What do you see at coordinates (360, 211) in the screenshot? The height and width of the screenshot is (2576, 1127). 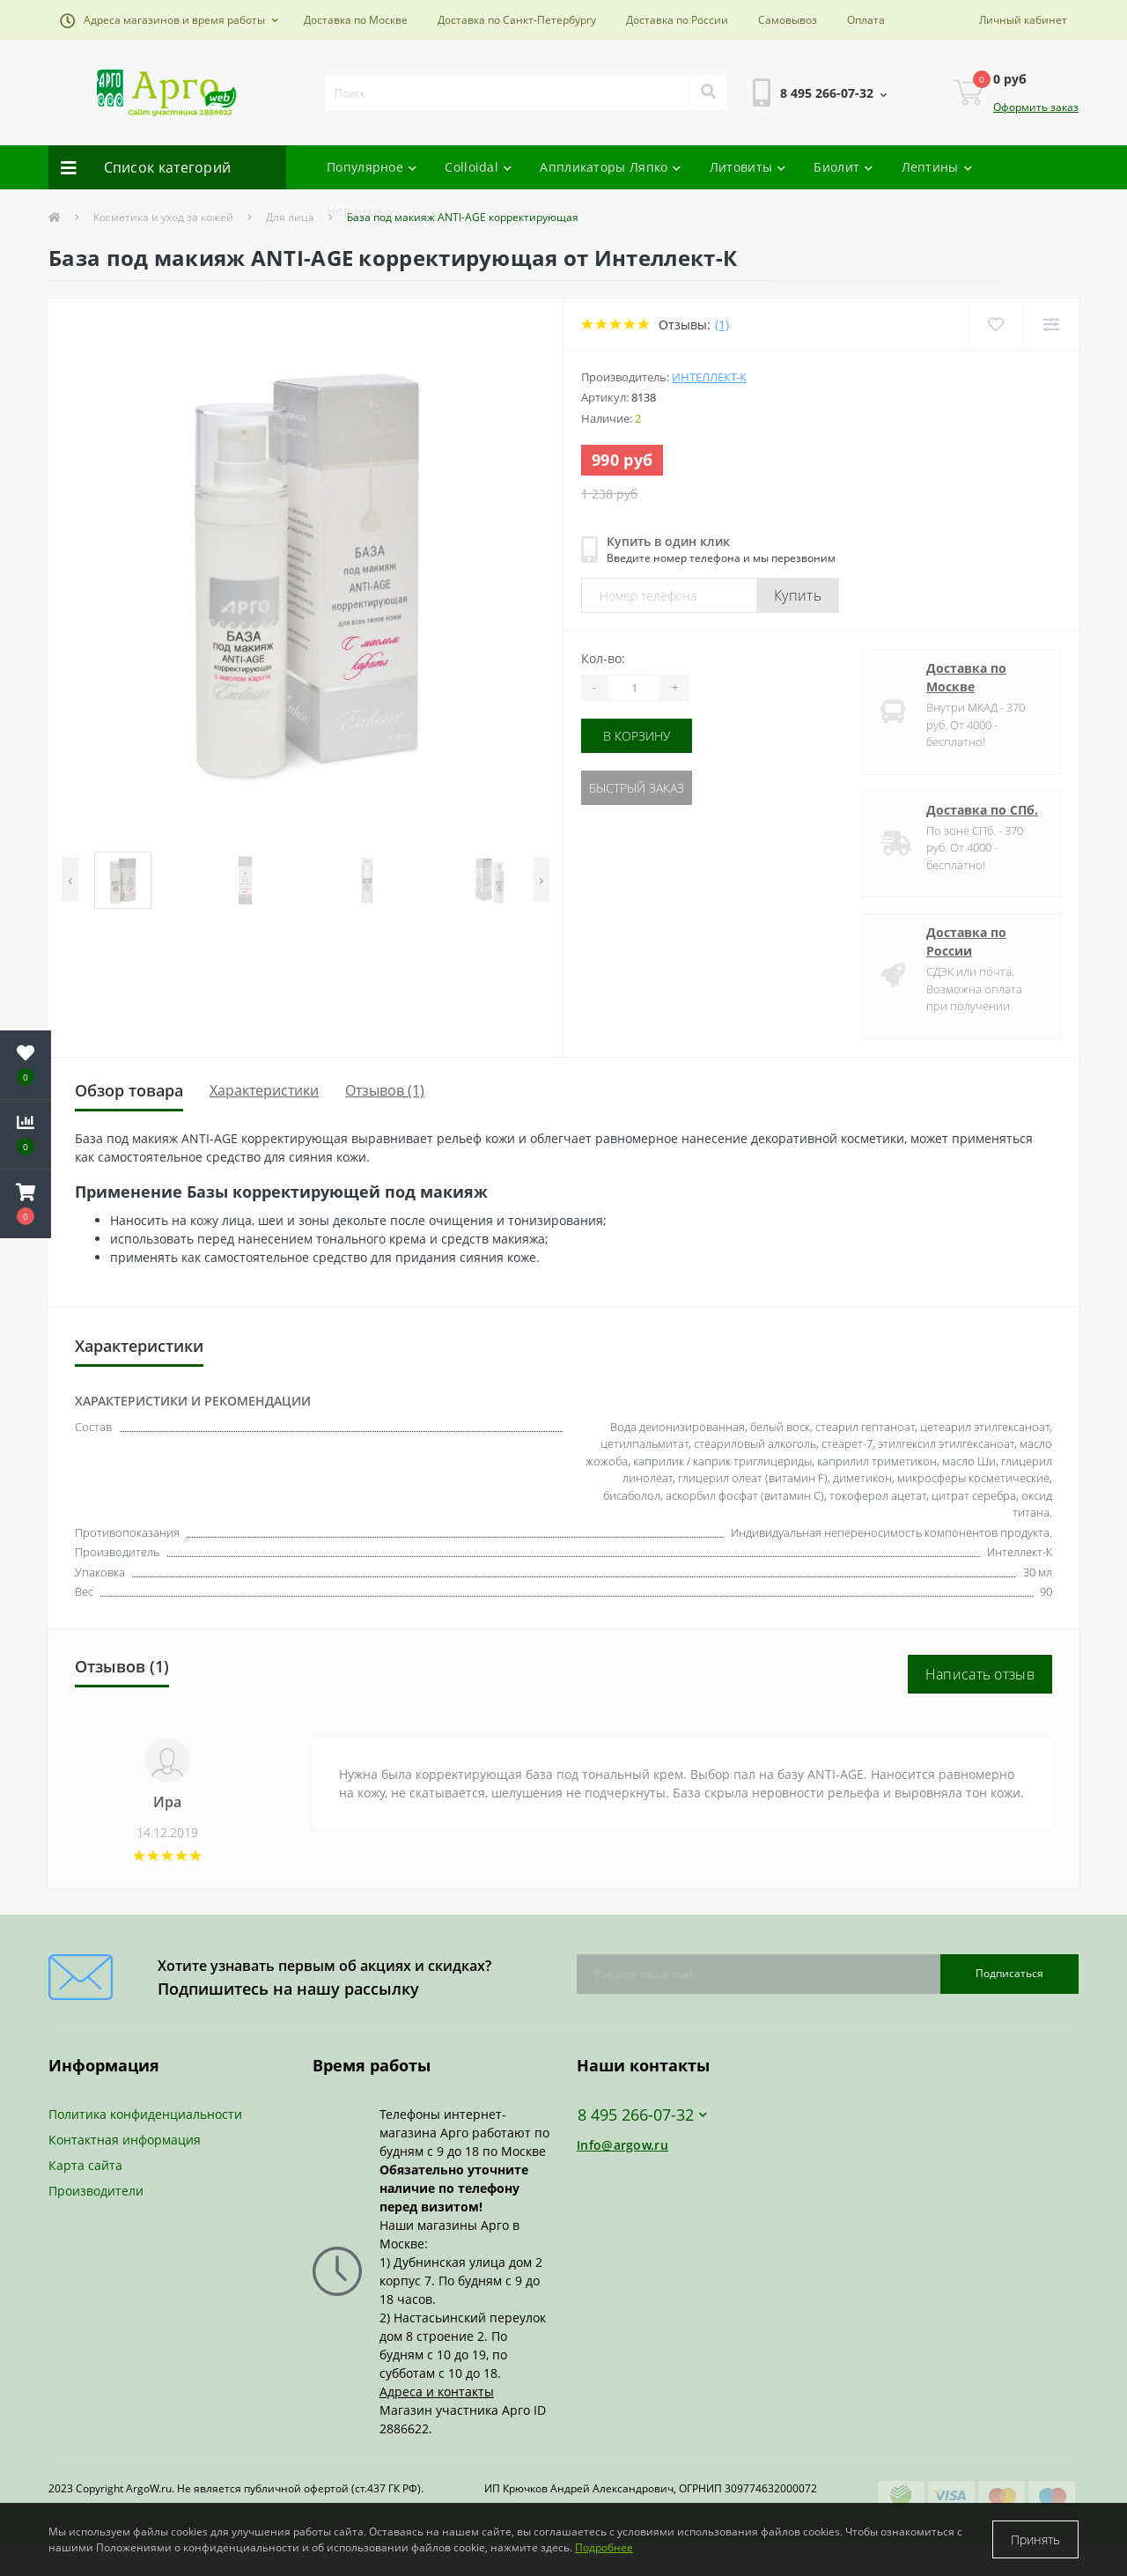 I see `Новинки` at bounding box center [360, 211].